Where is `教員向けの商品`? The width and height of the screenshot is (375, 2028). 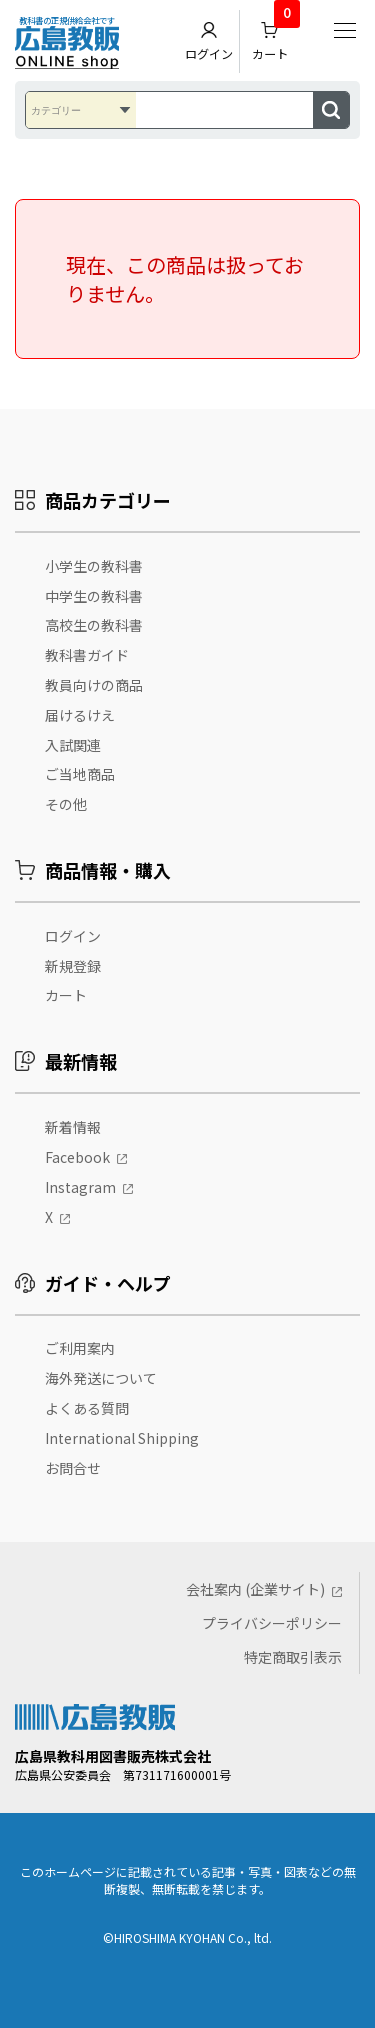
教員向けの商品 is located at coordinates (94, 685).